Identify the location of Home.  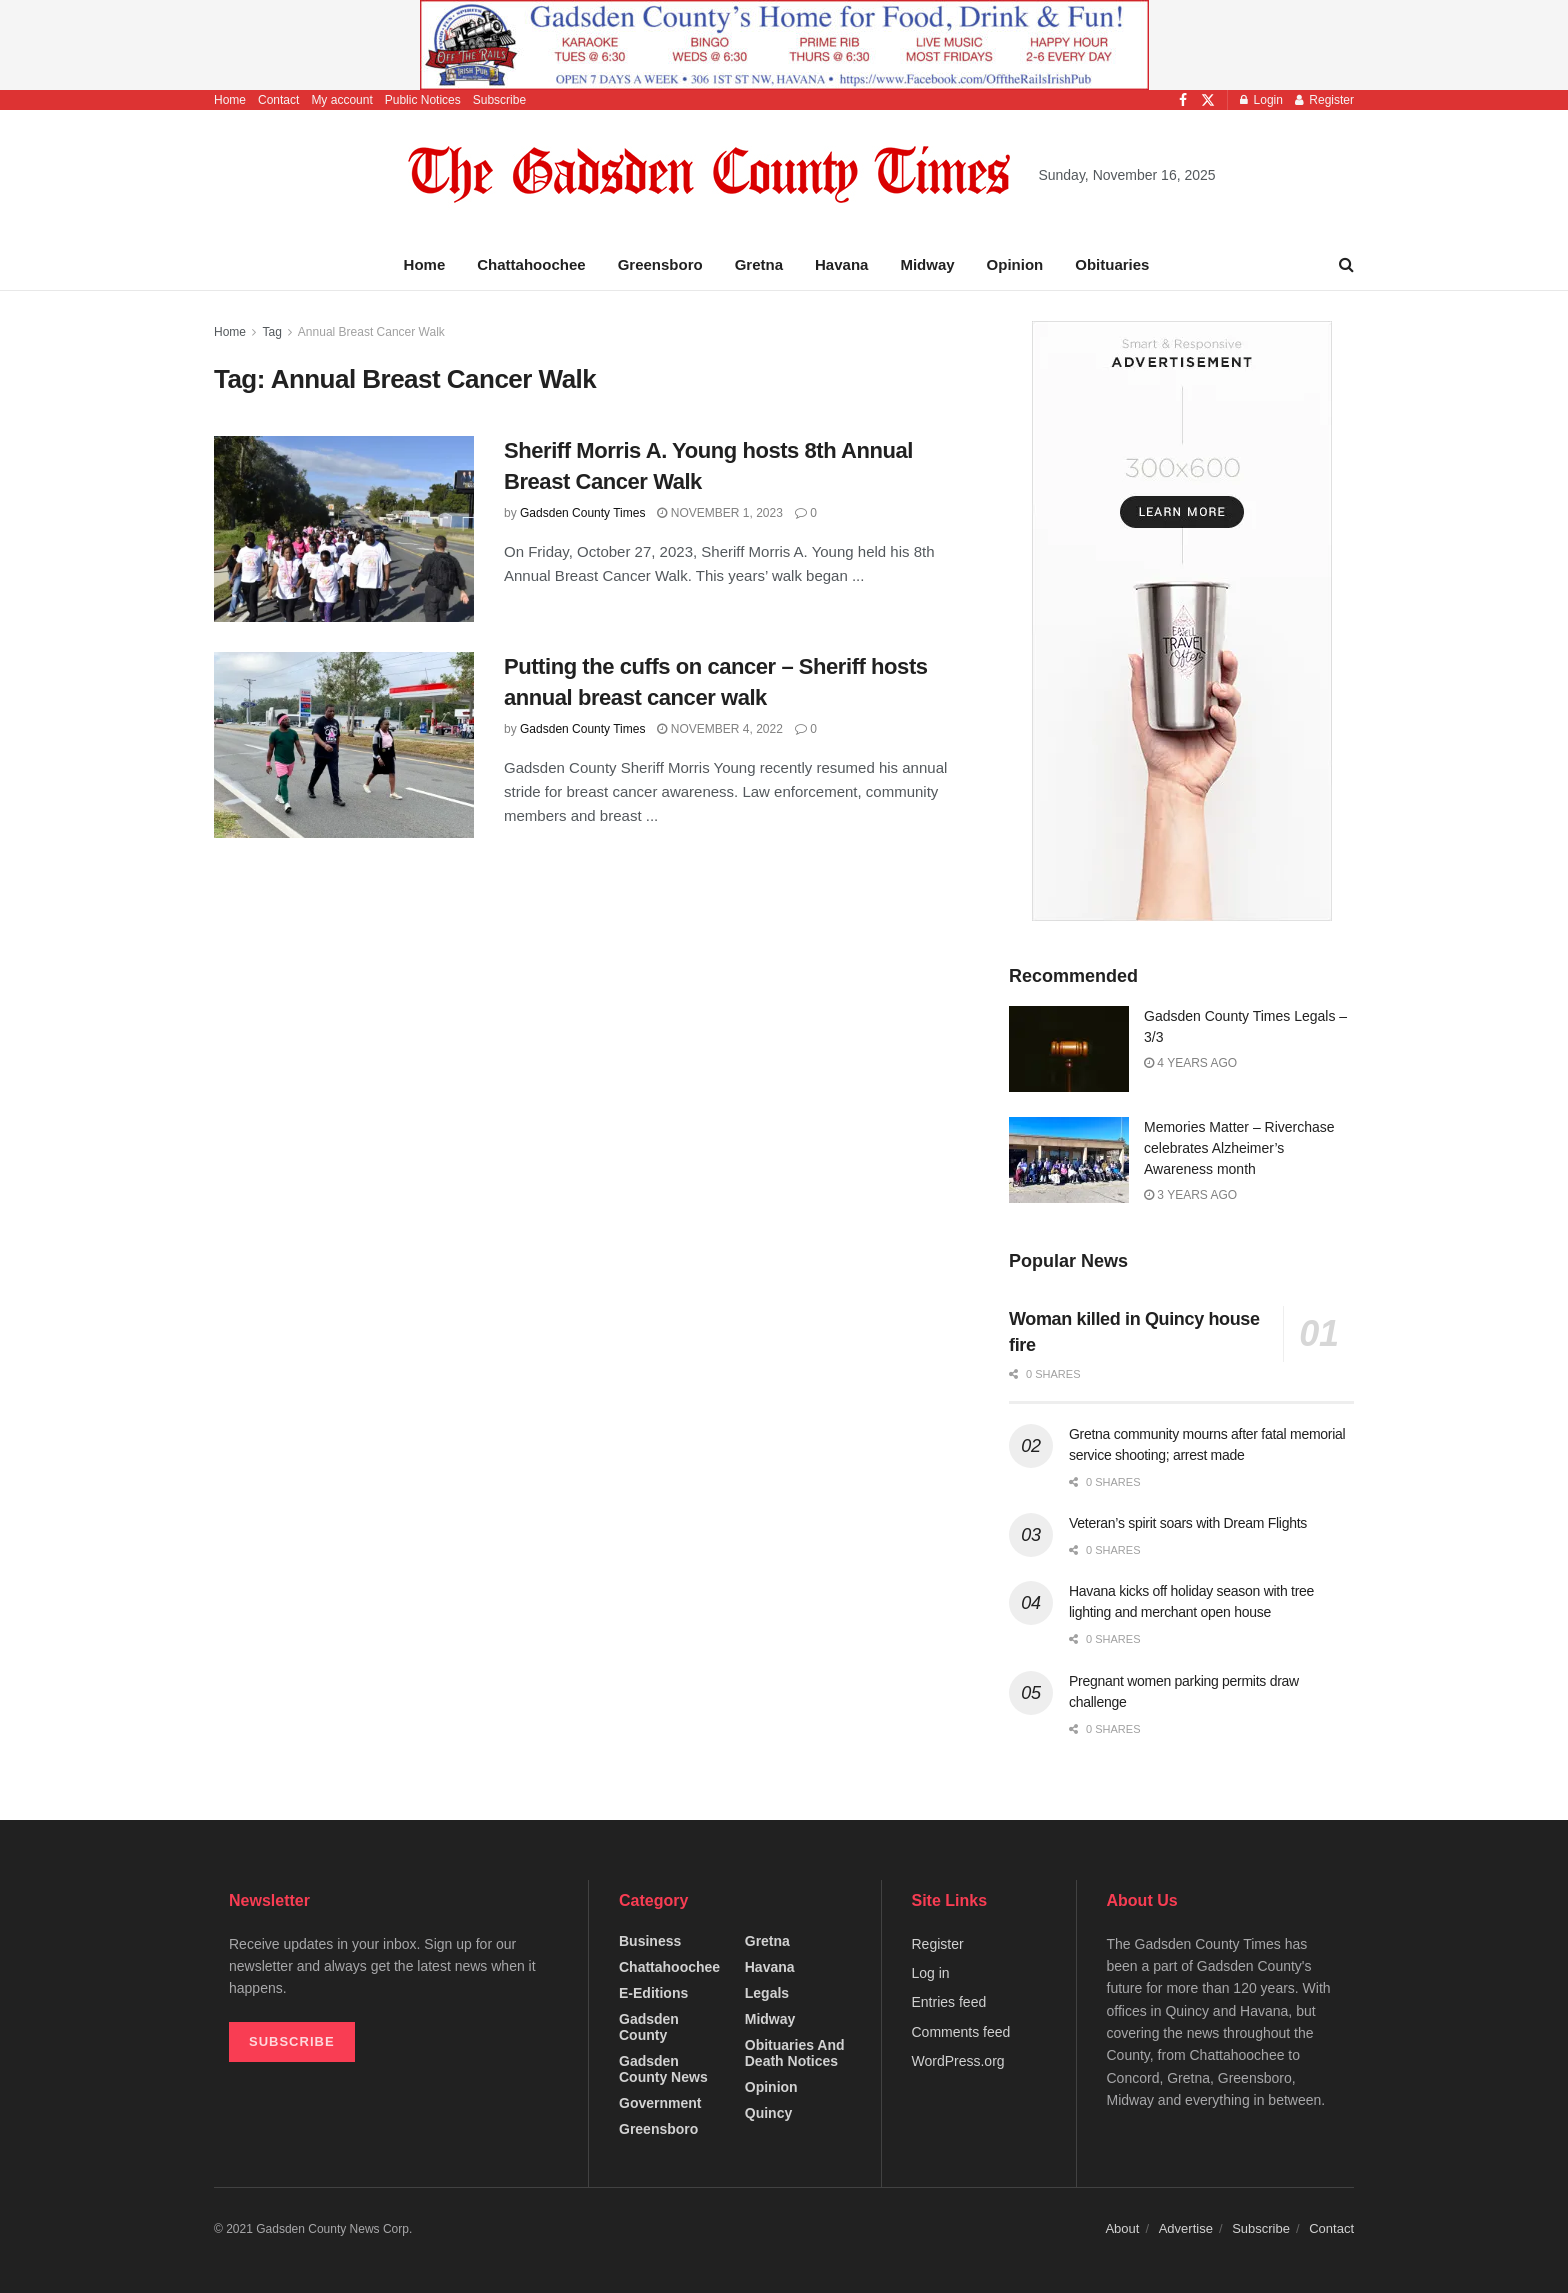
(230, 100).